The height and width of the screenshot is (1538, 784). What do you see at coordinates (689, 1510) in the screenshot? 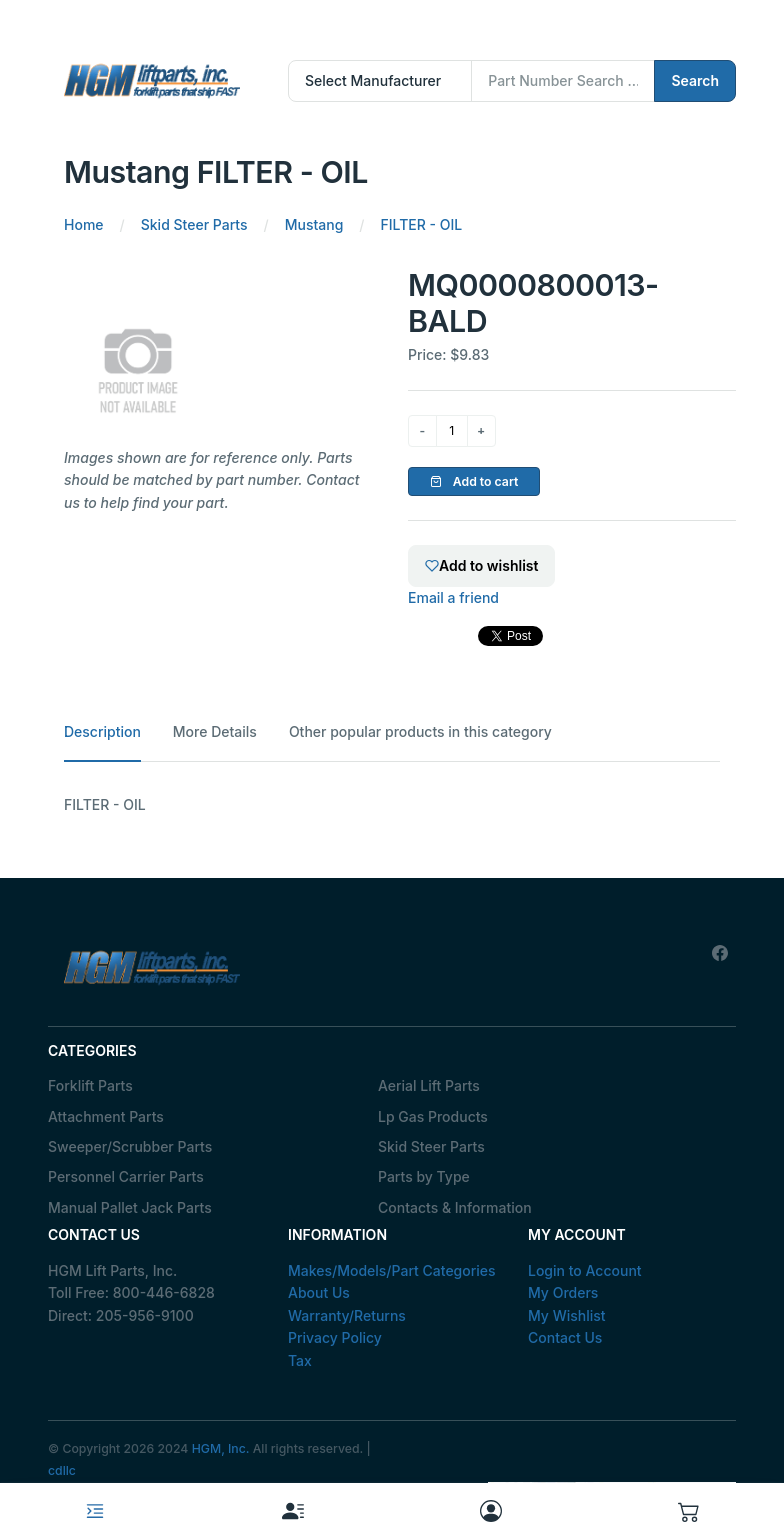
I see `[button]` at bounding box center [689, 1510].